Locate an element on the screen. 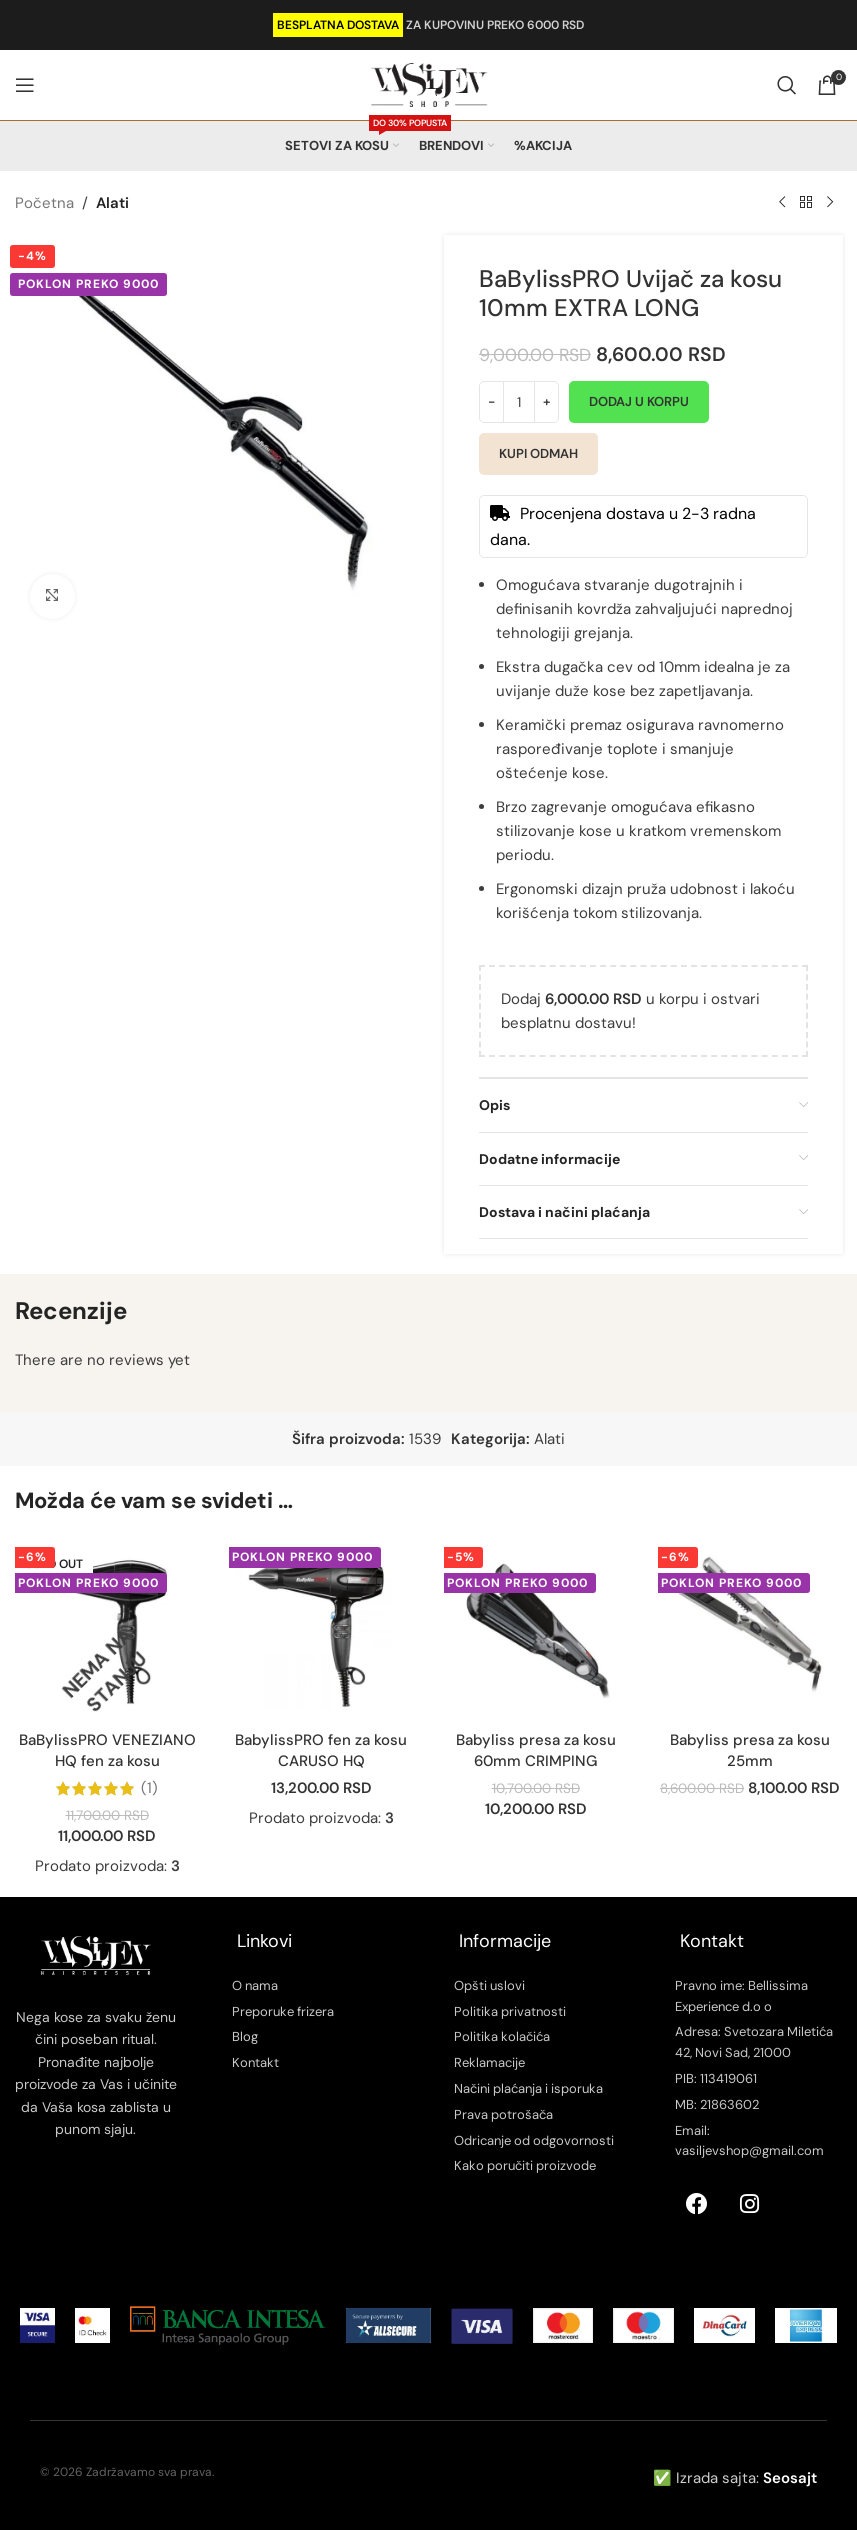 The image size is (857, 2530). [Search] is located at coordinates (787, 85).